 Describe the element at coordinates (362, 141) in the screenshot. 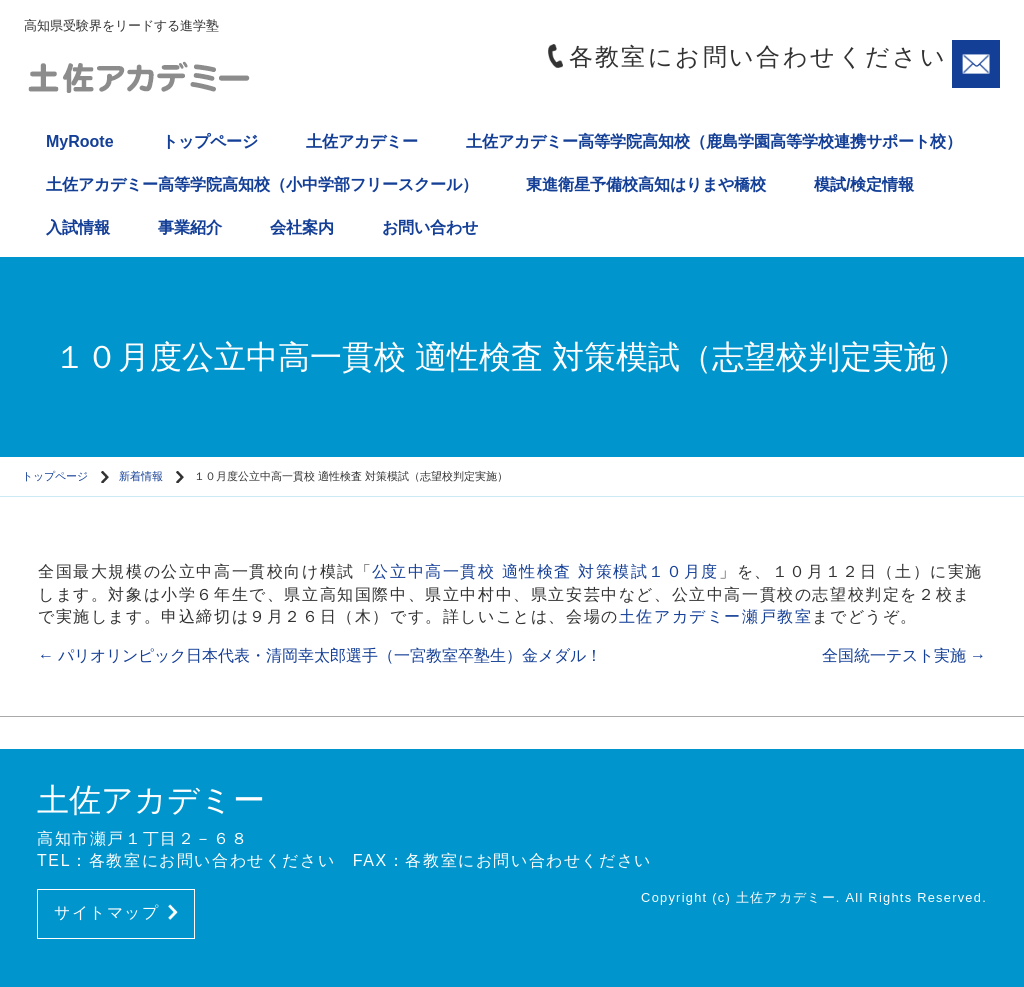

I see `土佐アカデミー` at that location.